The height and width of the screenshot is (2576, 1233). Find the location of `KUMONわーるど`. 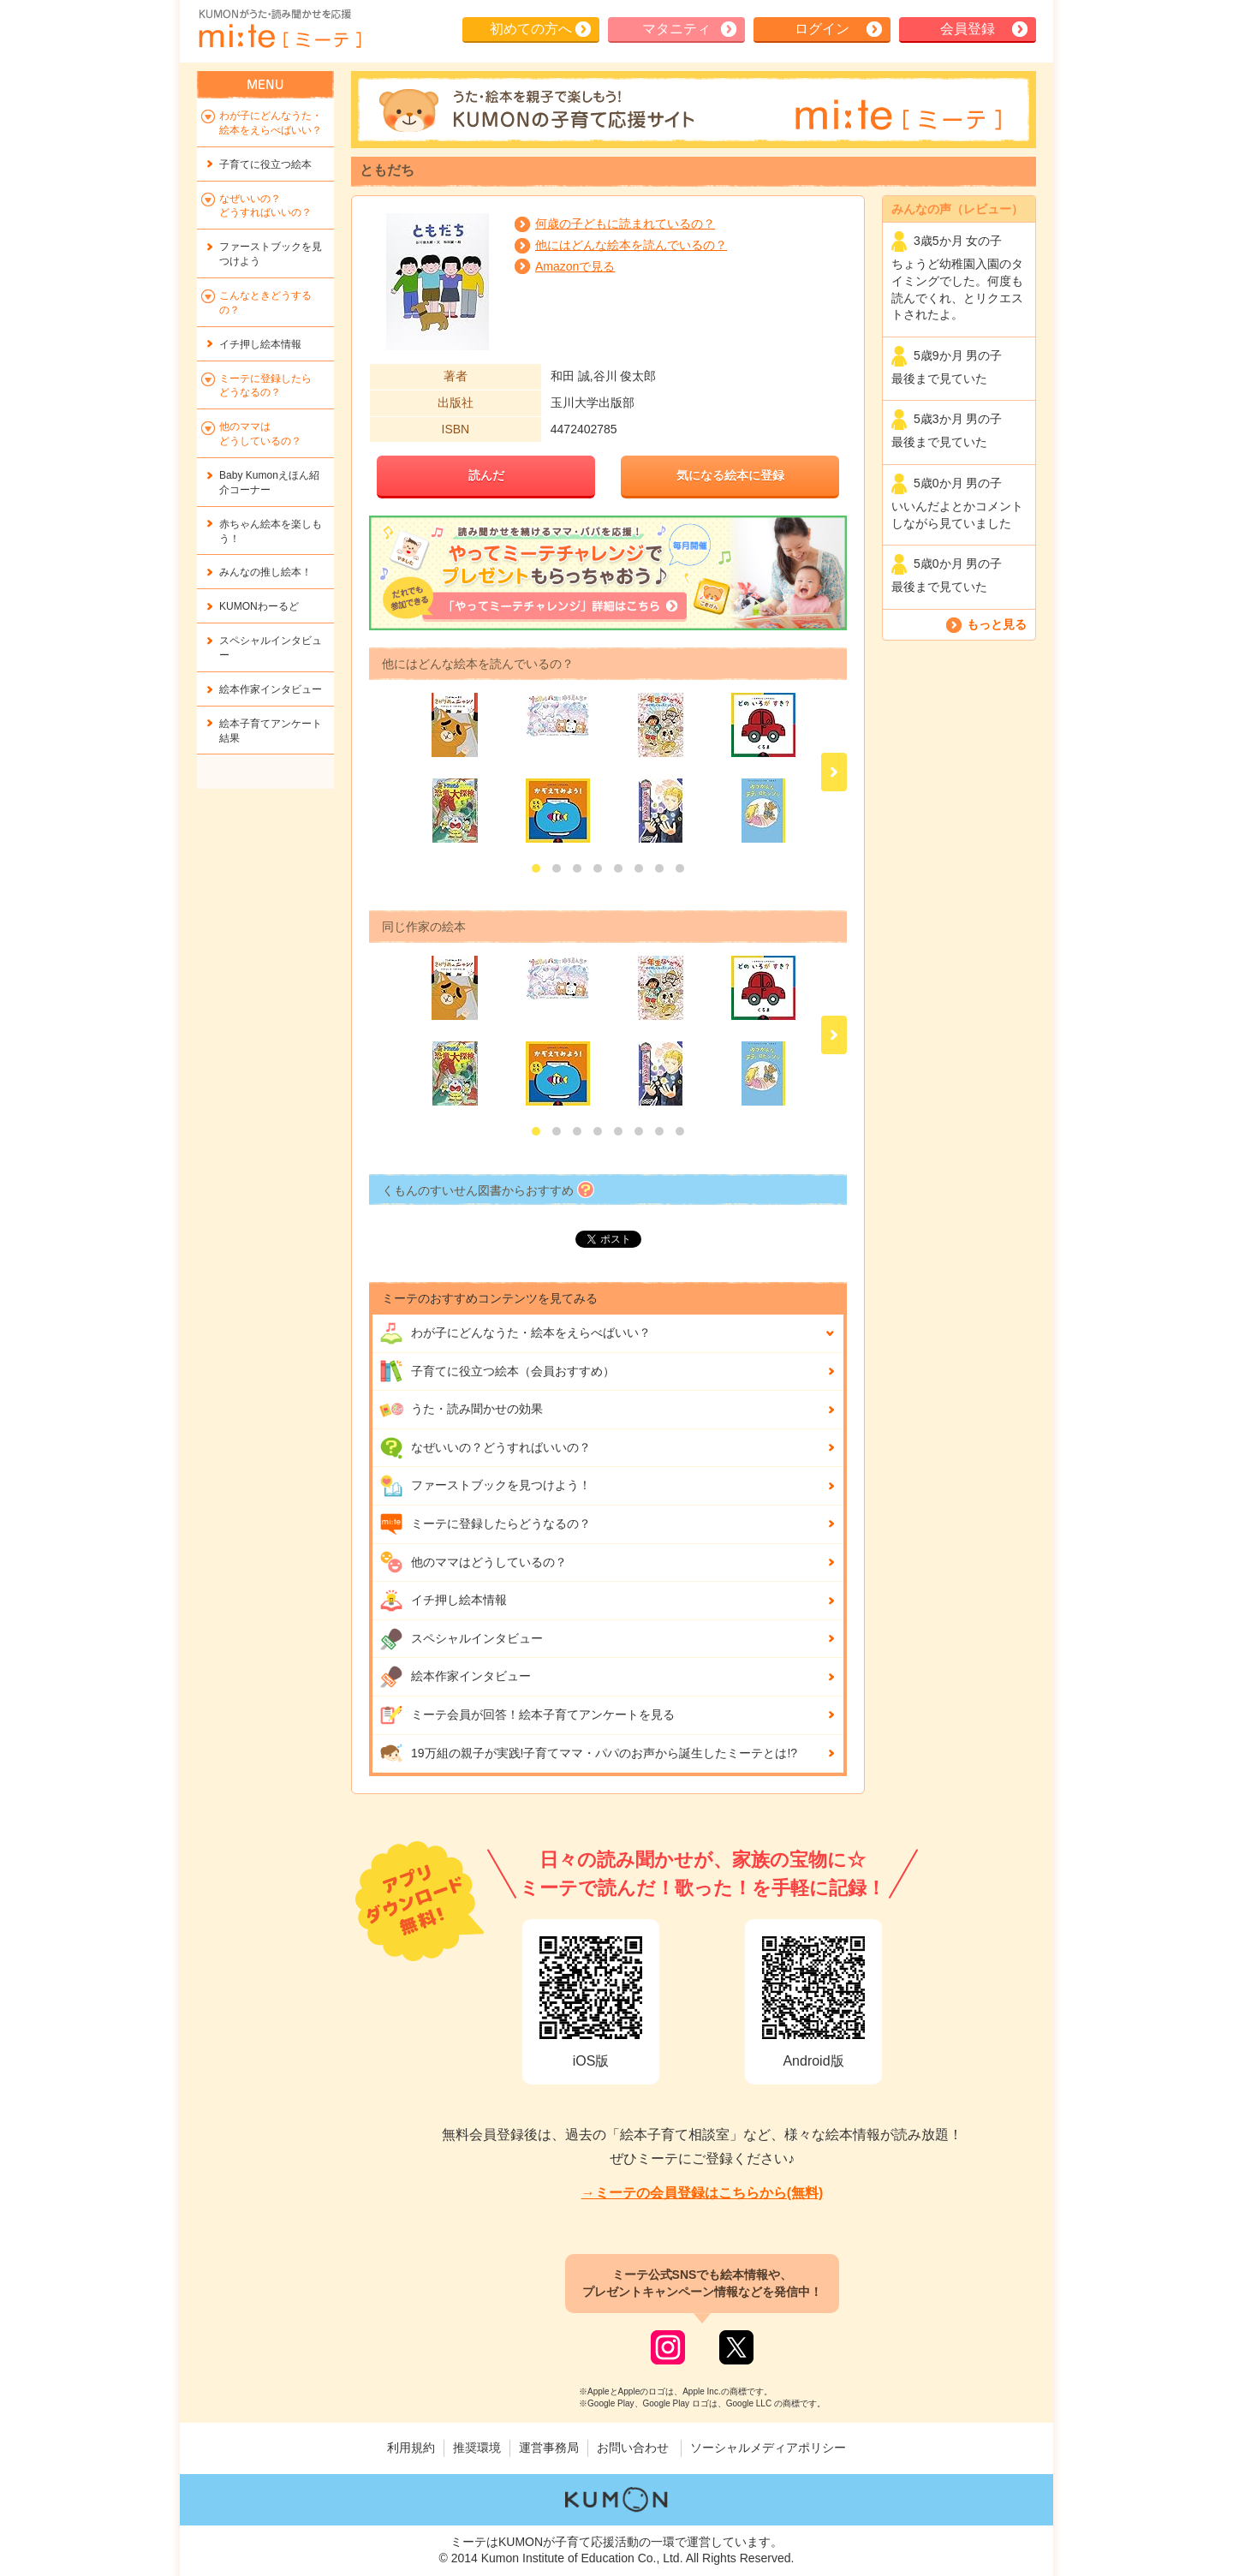

KUMONわーるど is located at coordinates (259, 606).